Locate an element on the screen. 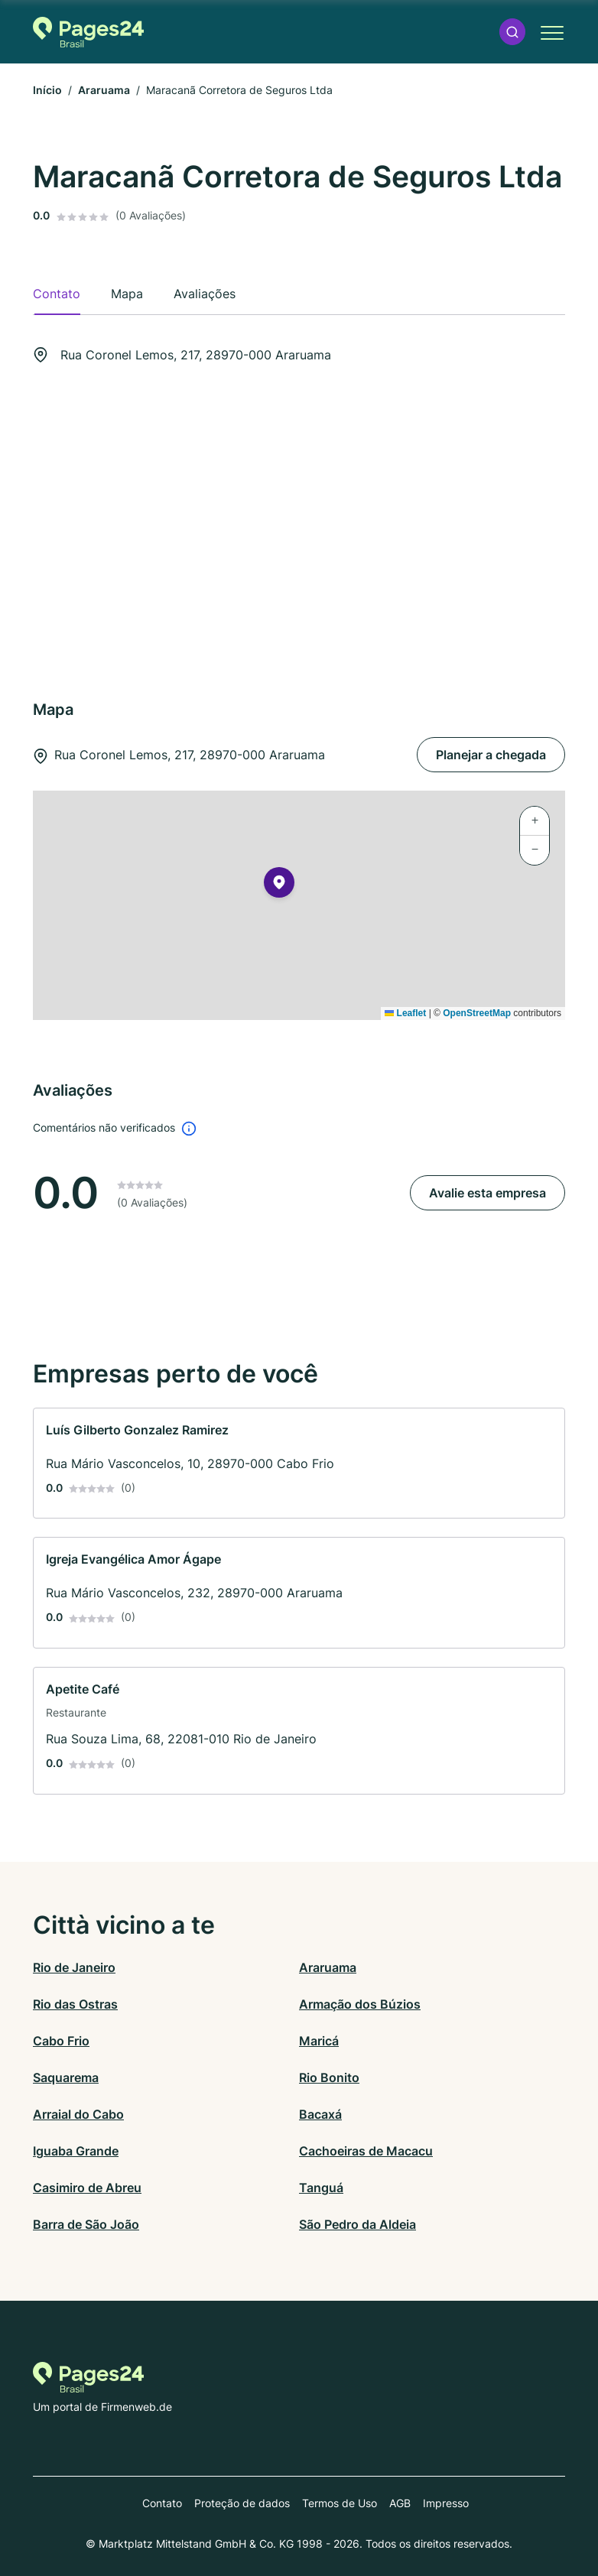 Image resolution: width=598 pixels, height=2576 pixels. OpenStreetMap is located at coordinates (477, 1013).